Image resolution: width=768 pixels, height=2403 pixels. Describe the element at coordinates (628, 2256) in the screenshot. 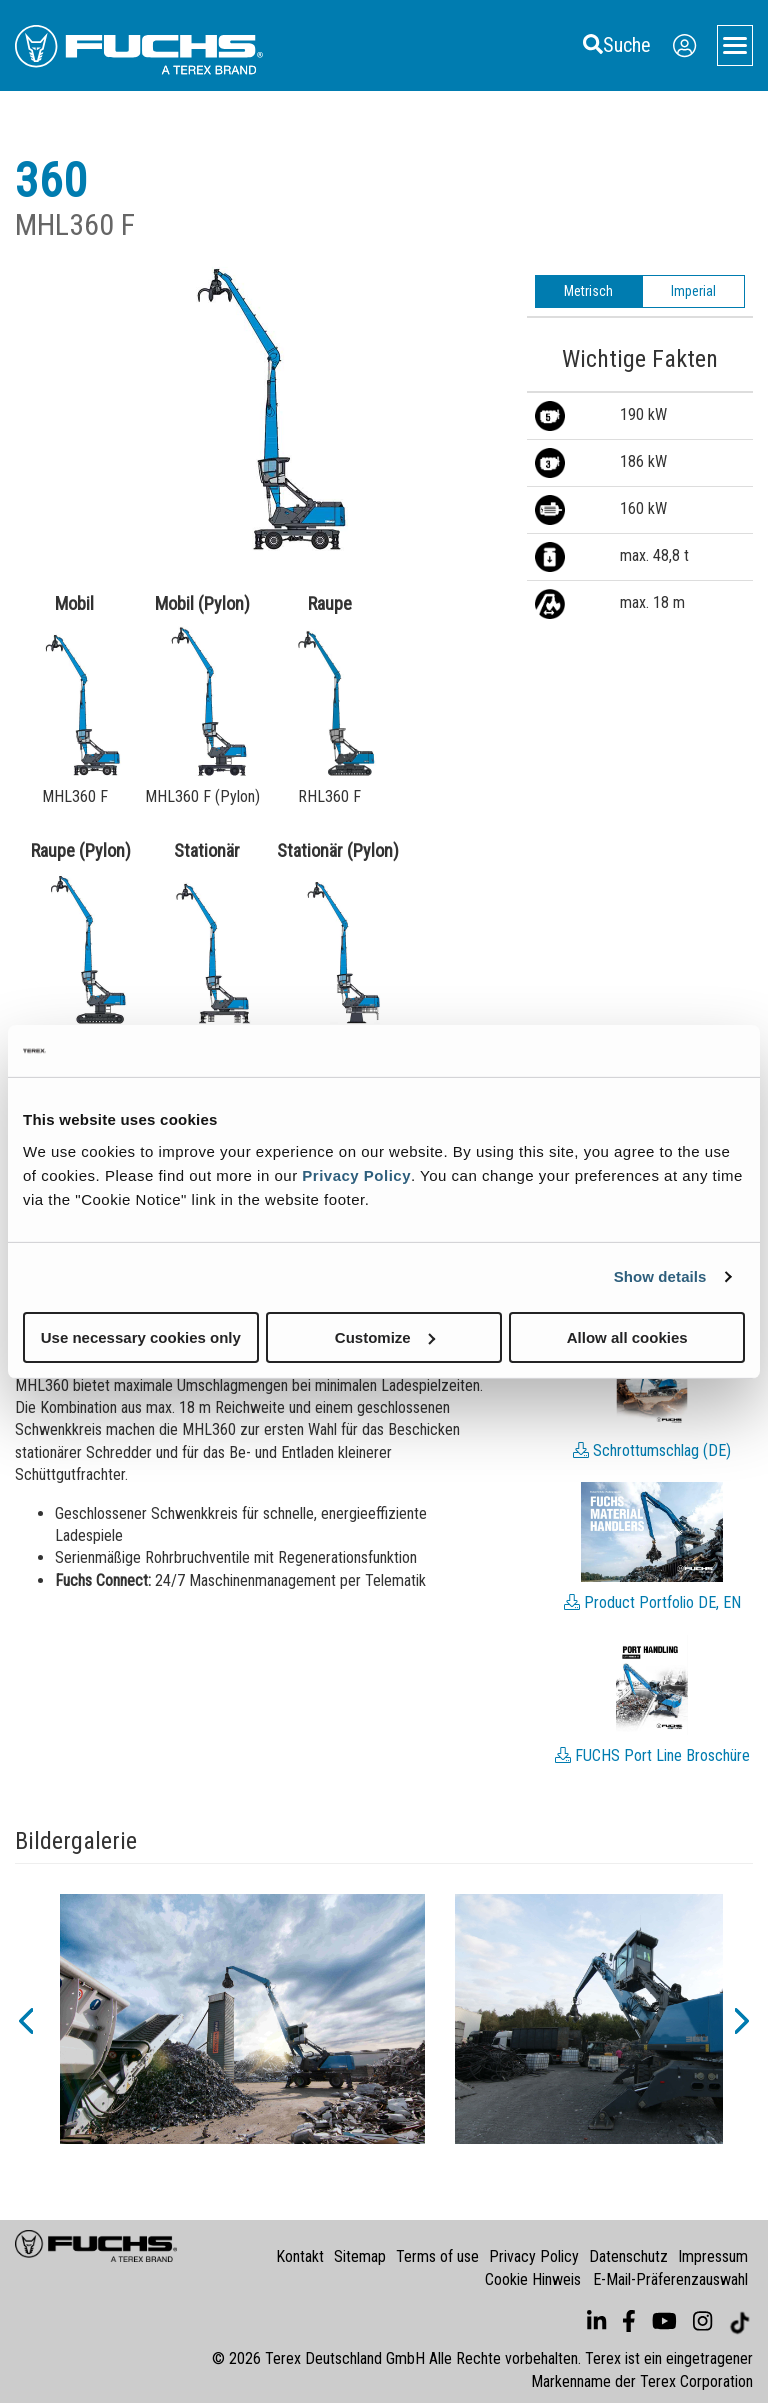

I see `Datenschutz` at that location.